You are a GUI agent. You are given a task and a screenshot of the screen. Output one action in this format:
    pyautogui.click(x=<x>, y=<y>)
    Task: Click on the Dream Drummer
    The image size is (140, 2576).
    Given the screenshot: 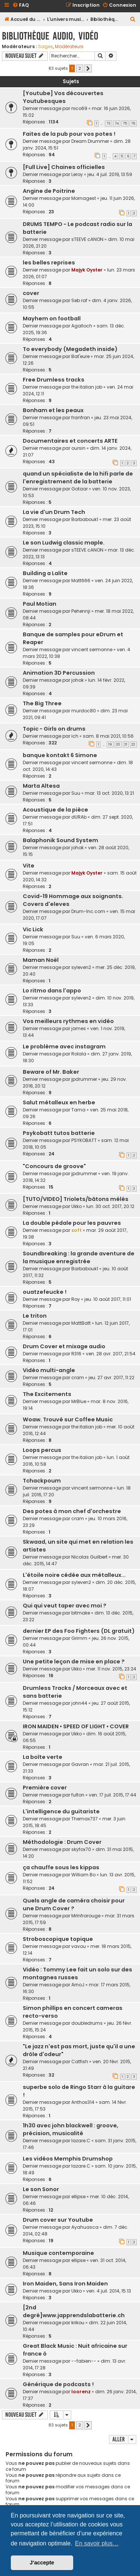 What is the action you would take?
    pyautogui.click(x=90, y=141)
    